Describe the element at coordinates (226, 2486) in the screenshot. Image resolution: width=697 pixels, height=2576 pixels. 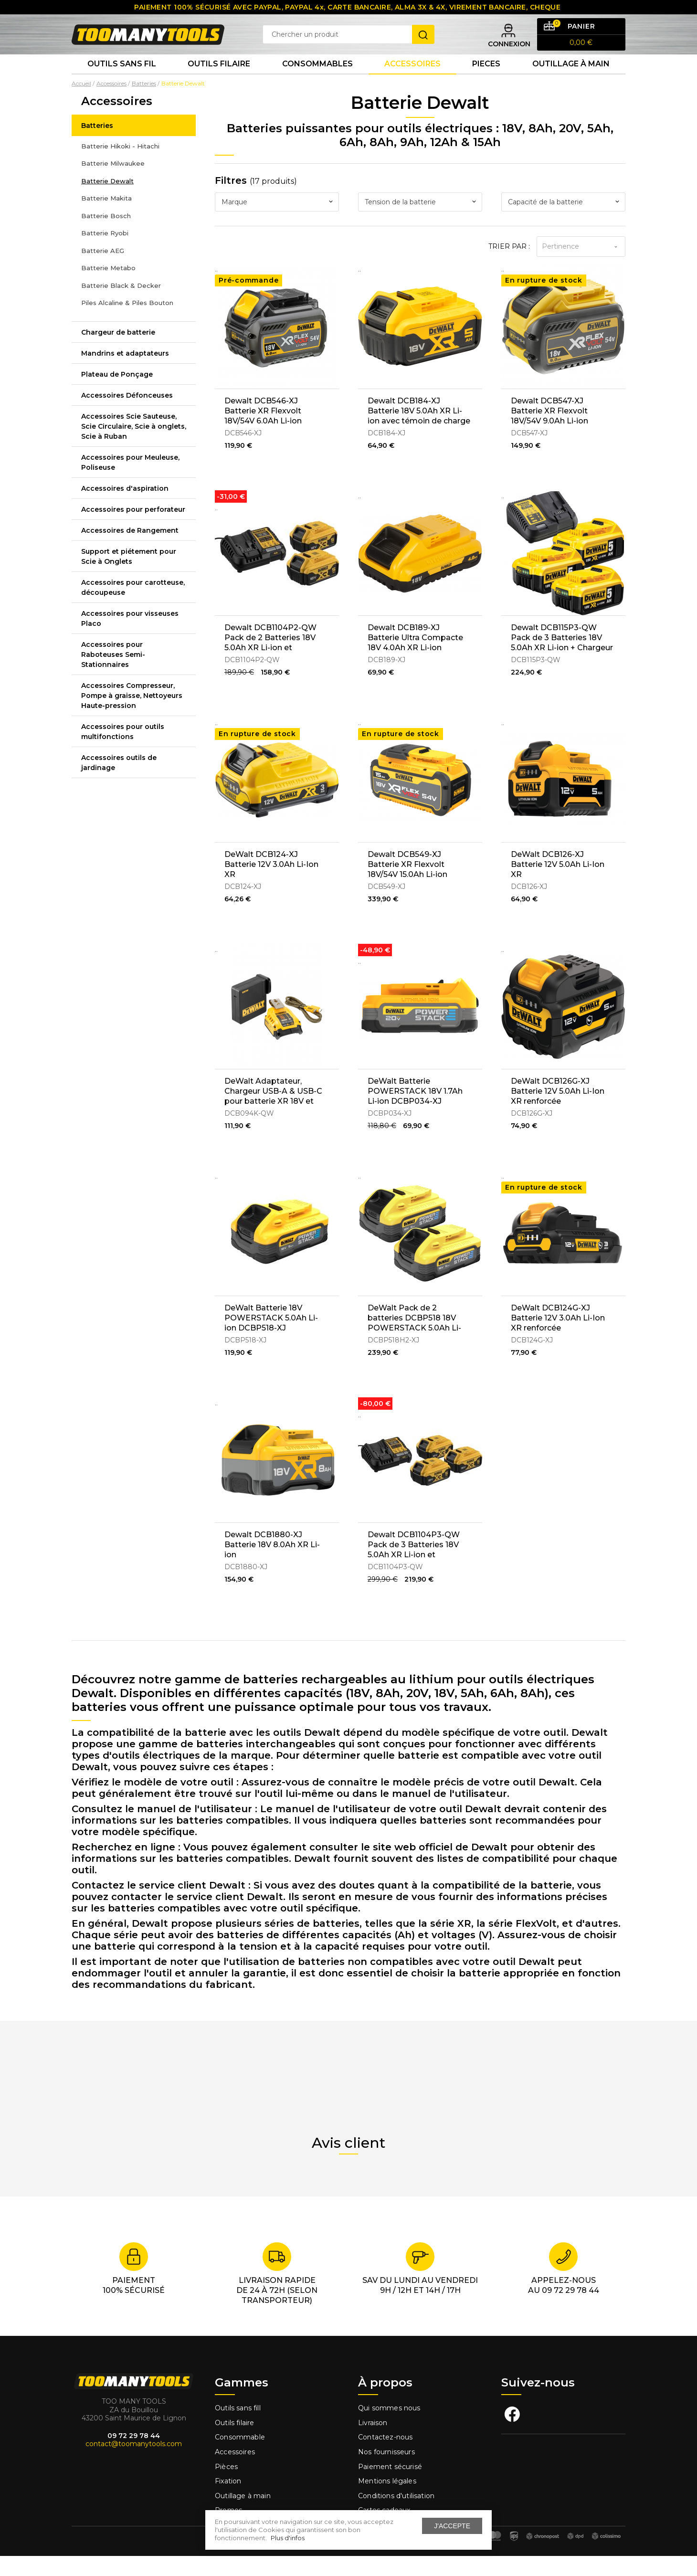
I see `Pièces` at that location.